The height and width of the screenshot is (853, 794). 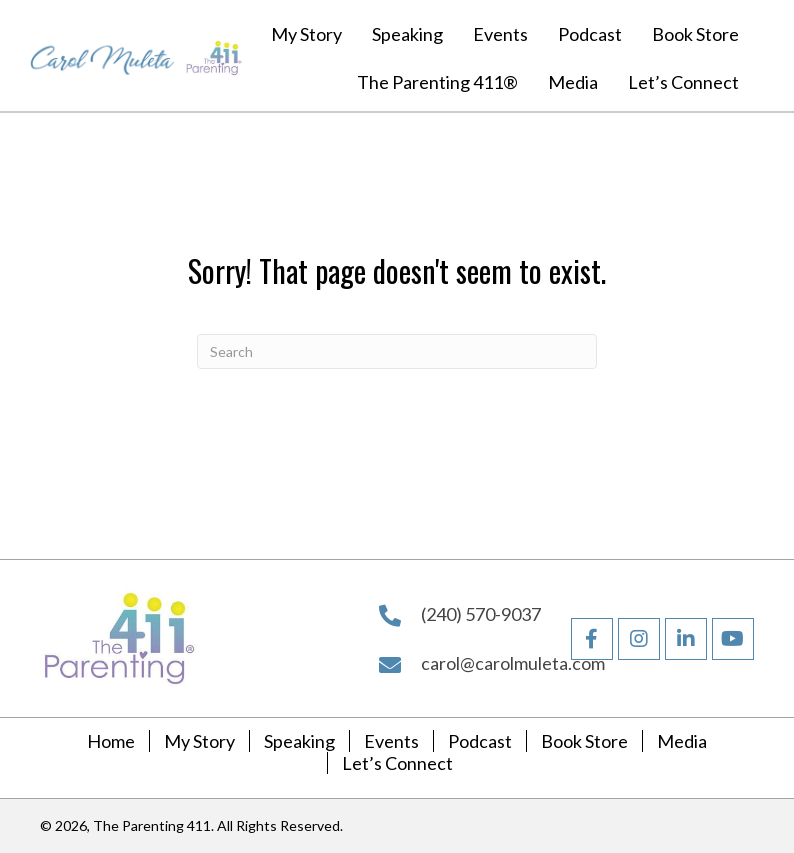 What do you see at coordinates (299, 741) in the screenshot?
I see `Speaking [menuitem]` at bounding box center [299, 741].